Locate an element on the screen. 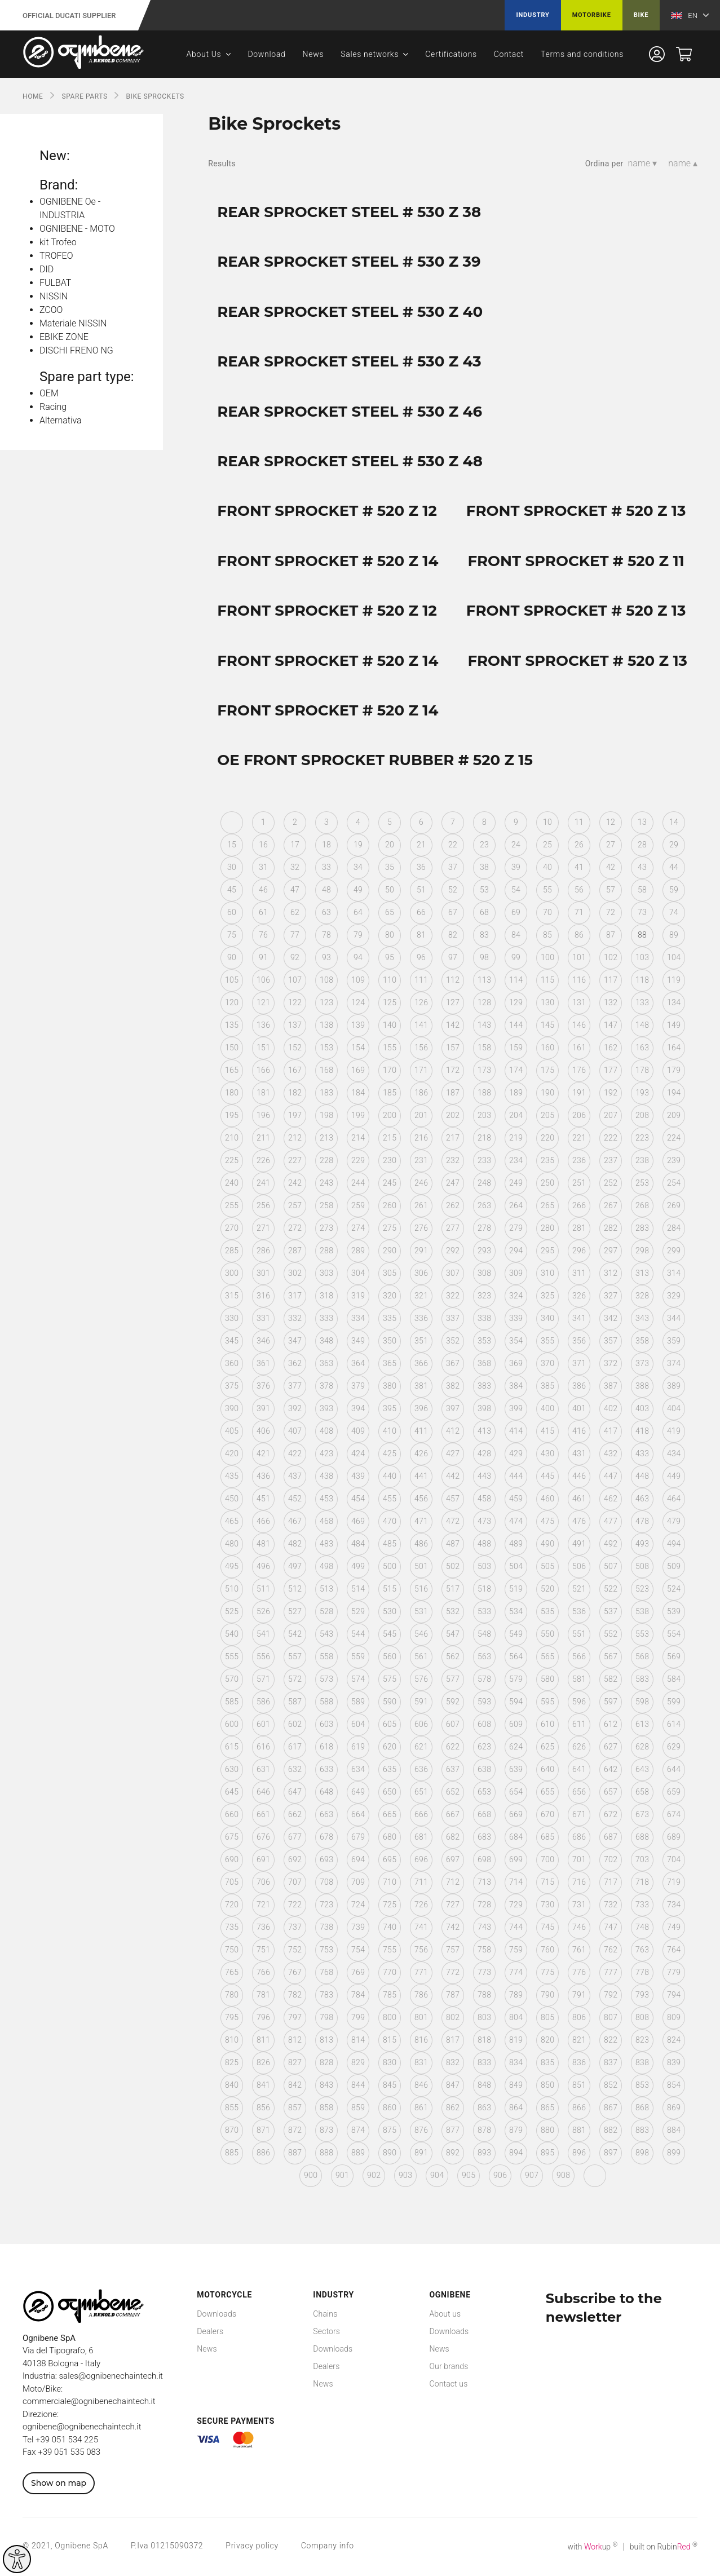 This screenshot has width=720, height=2576. 614 is located at coordinates (674, 1724).